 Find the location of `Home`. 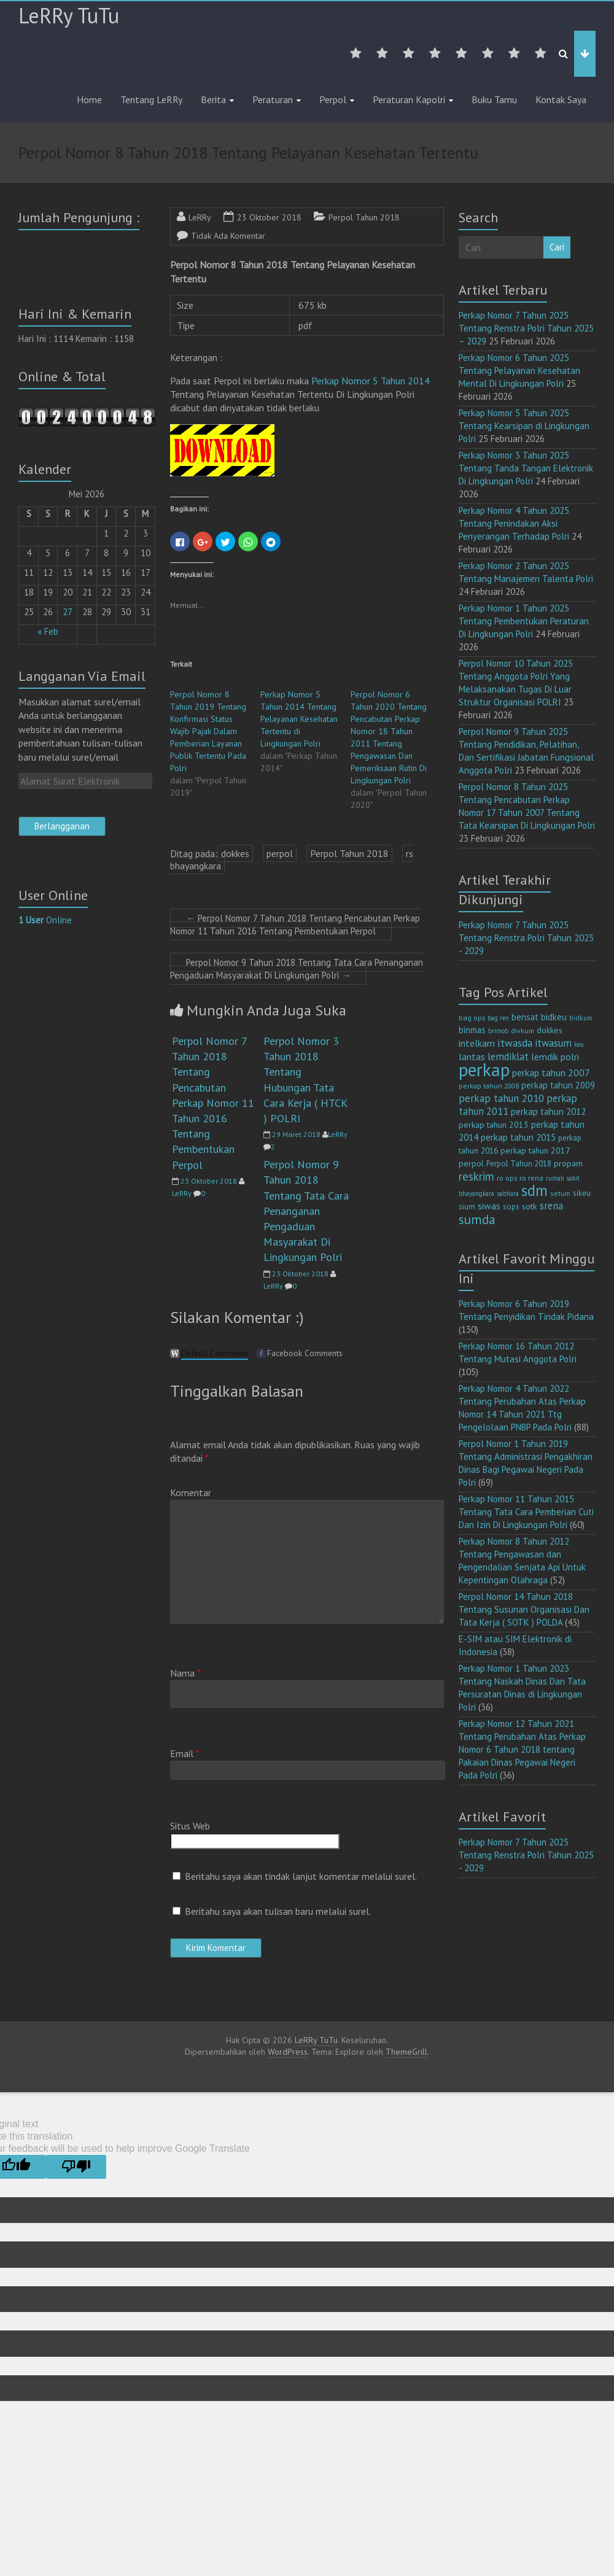

Home is located at coordinates (89, 99).